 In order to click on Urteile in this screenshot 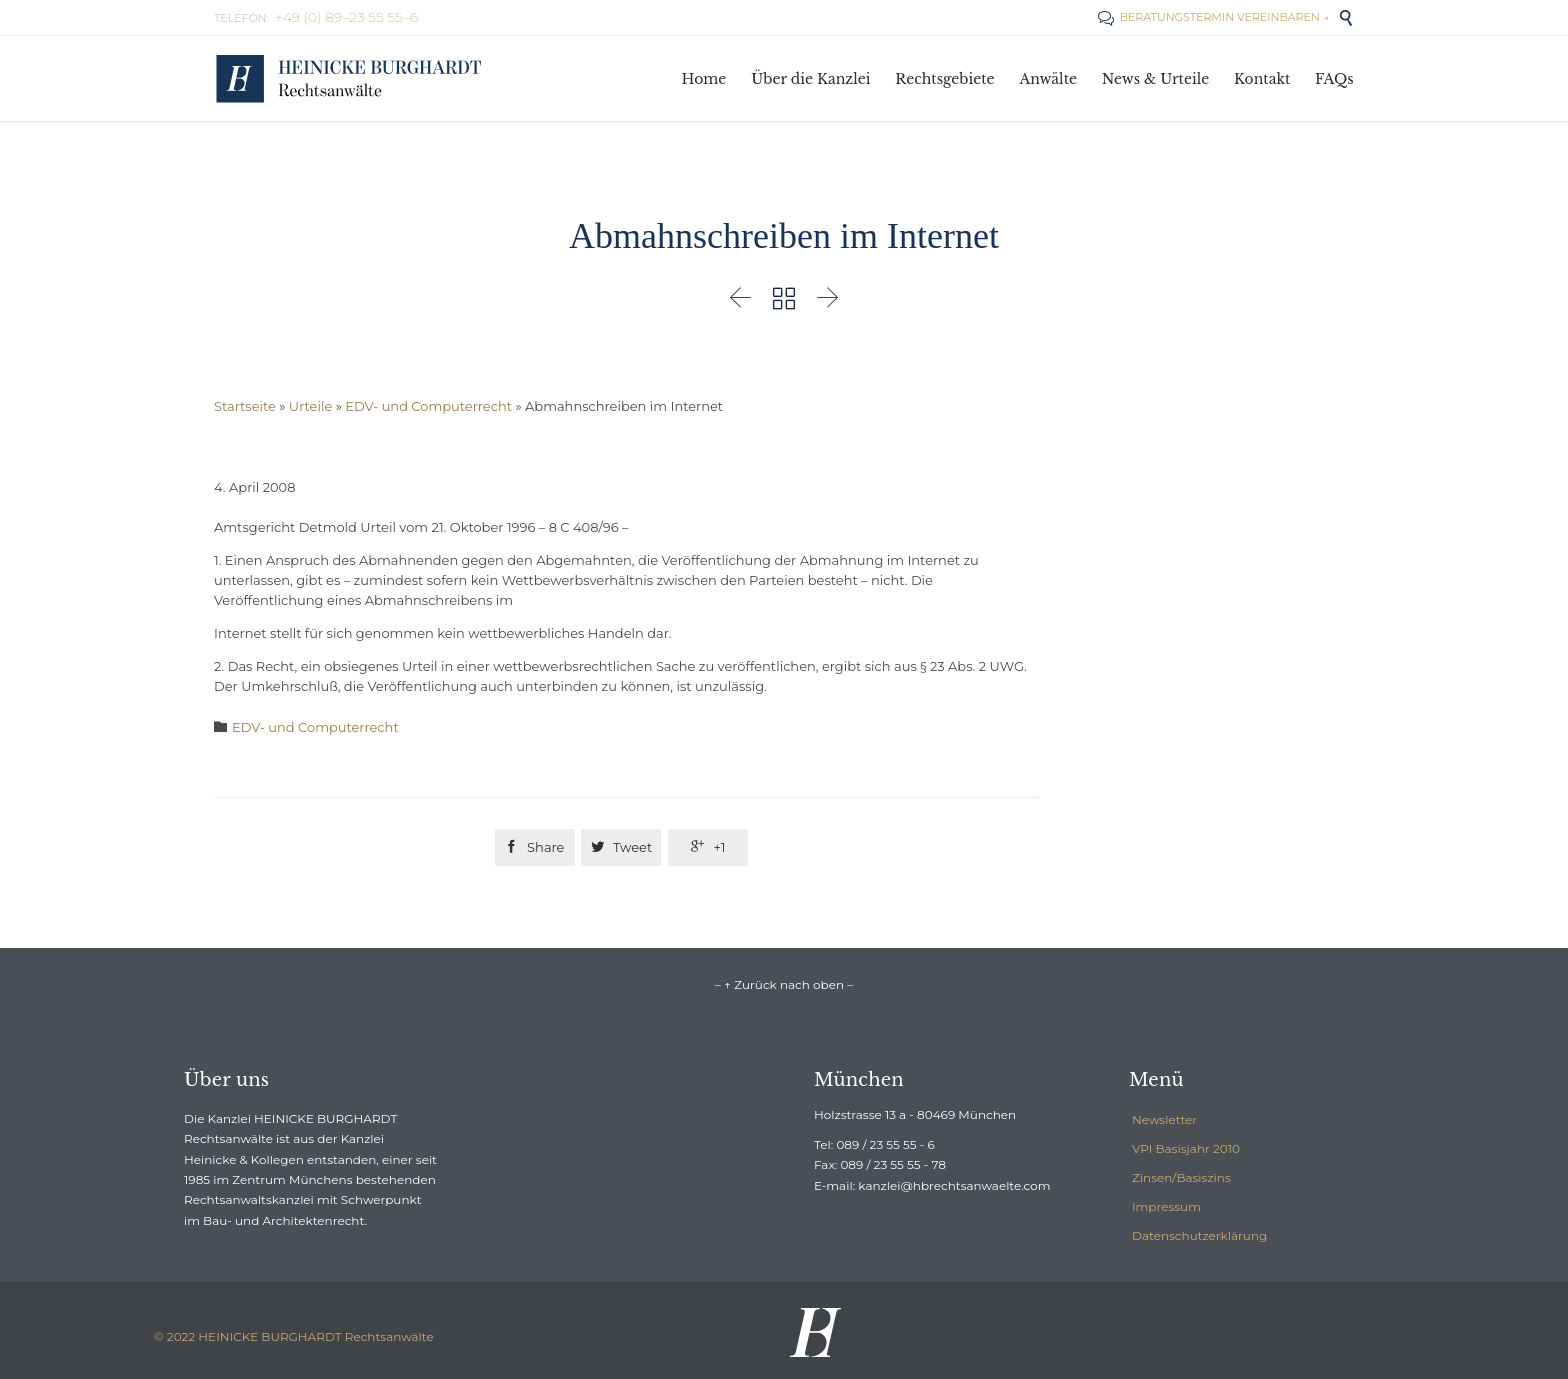, I will do `click(310, 406)`.